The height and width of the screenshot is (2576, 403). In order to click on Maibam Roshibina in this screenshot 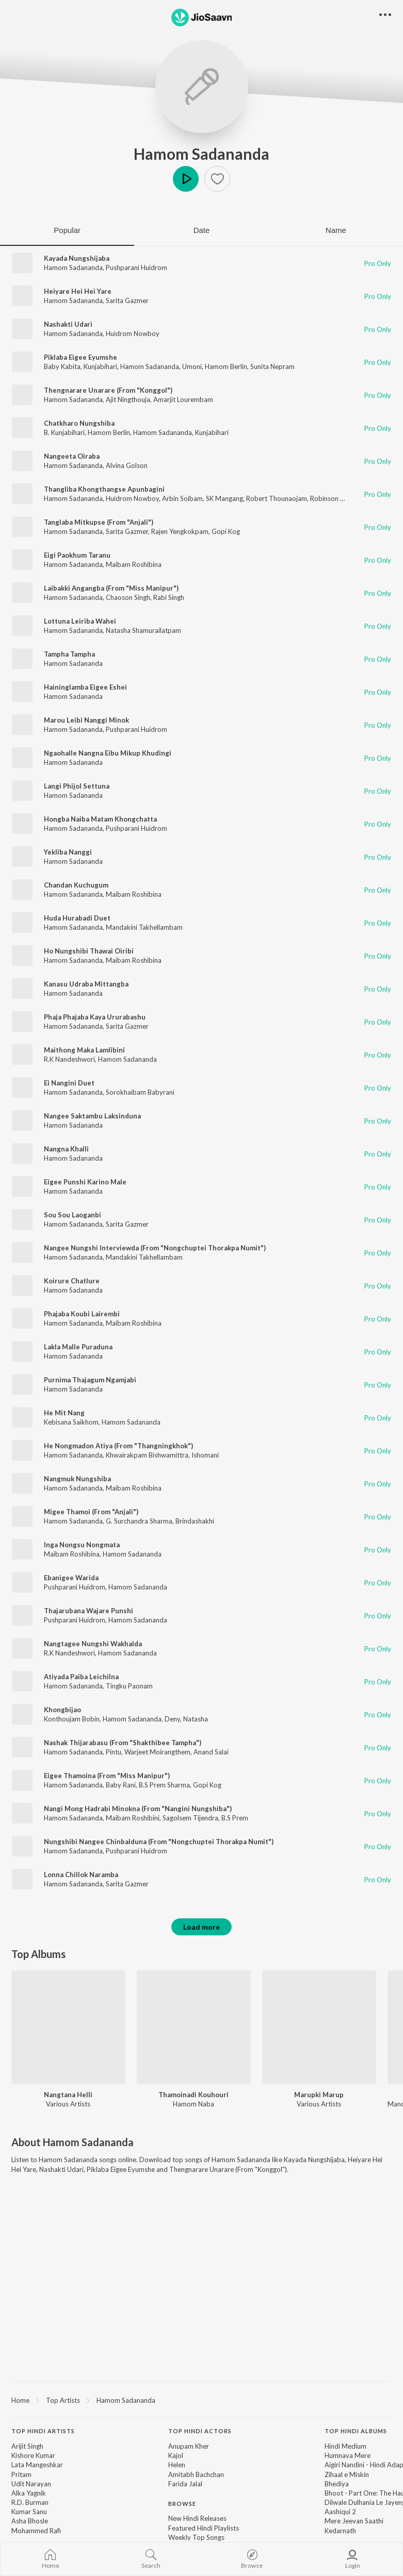, I will do `click(134, 564)`.